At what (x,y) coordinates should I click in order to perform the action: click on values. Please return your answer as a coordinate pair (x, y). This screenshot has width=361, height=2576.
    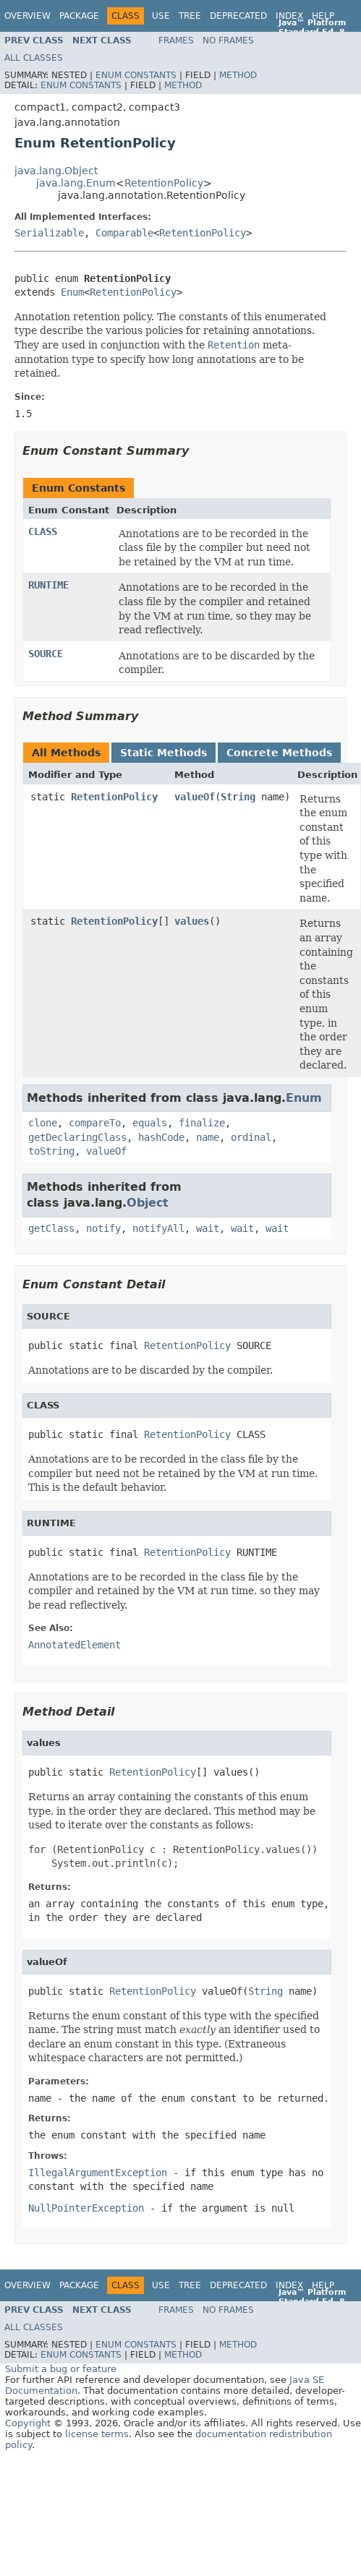
    Looking at the image, I should click on (191, 921).